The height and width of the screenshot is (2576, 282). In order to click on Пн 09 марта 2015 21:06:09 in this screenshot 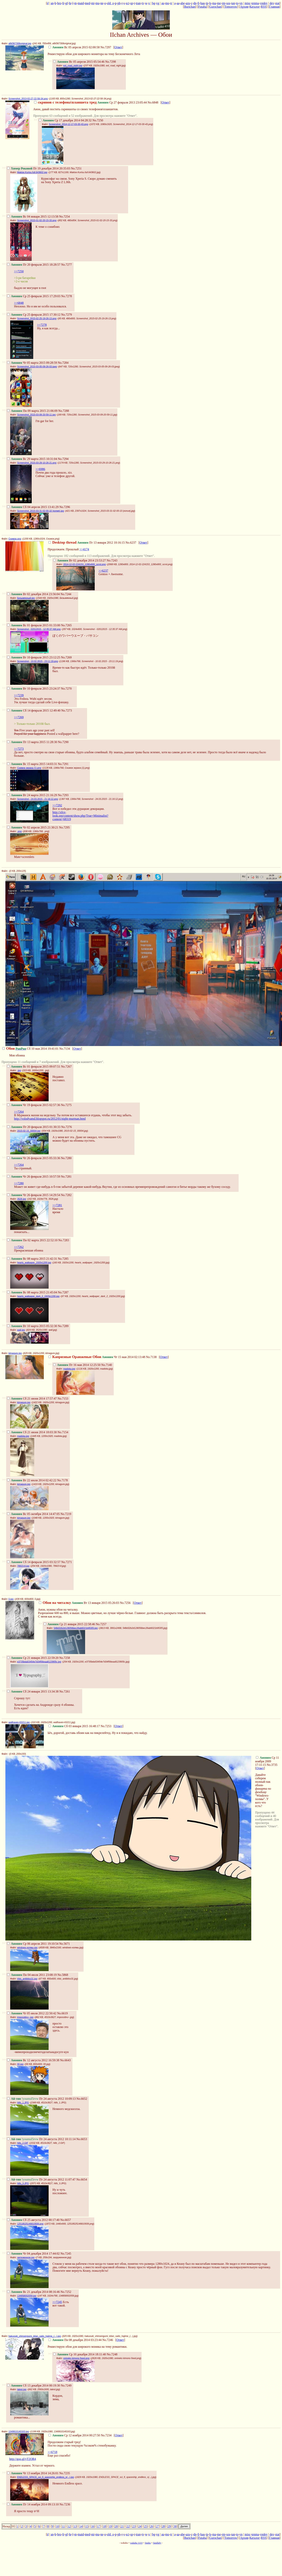, I will do `click(32, 410)`.